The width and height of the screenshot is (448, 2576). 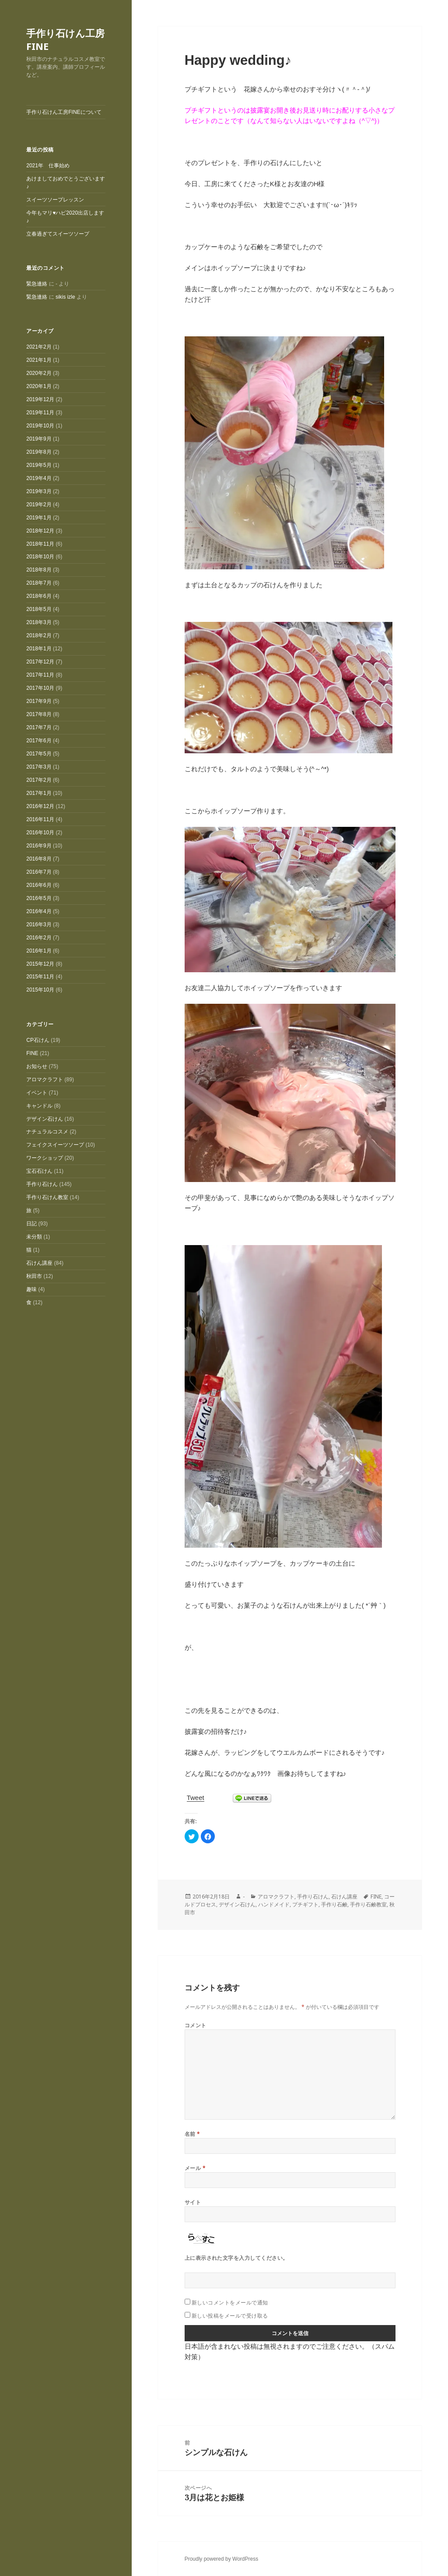 What do you see at coordinates (40, 557) in the screenshot?
I see `2018年10月` at bounding box center [40, 557].